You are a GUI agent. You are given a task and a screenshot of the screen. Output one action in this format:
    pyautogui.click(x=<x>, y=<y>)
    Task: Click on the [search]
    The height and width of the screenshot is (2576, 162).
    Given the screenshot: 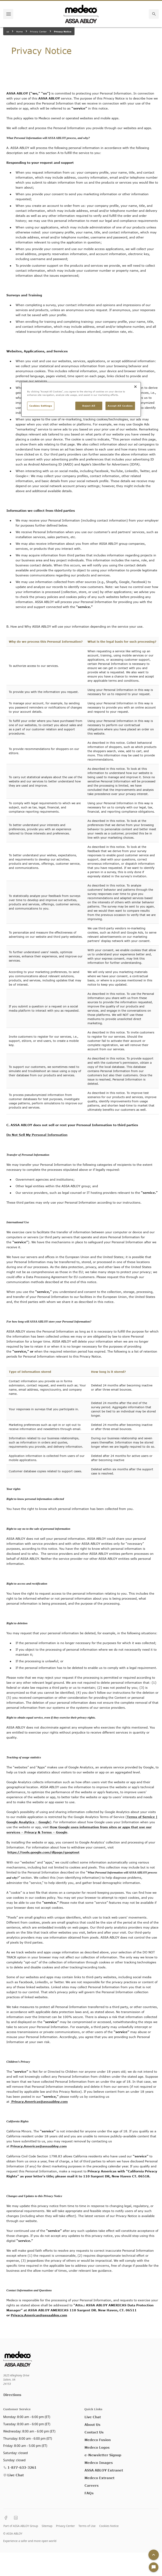 What is the action you would take?
    pyautogui.click(x=154, y=14)
    